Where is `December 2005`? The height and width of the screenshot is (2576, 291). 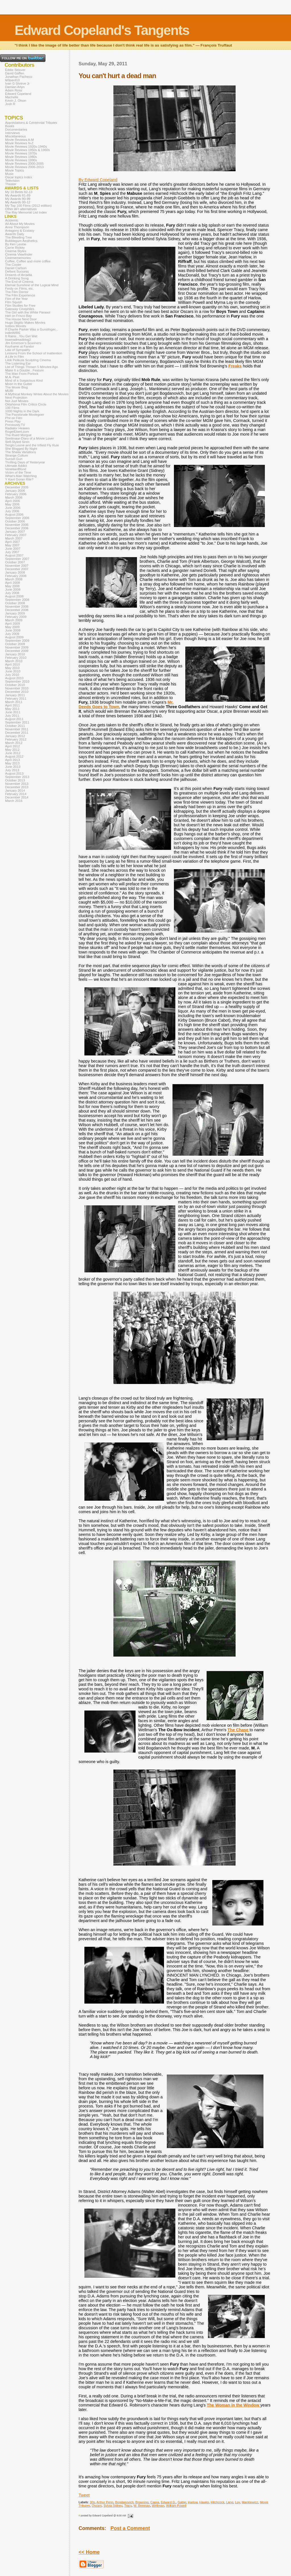
December 2005 is located at coordinates (16, 487).